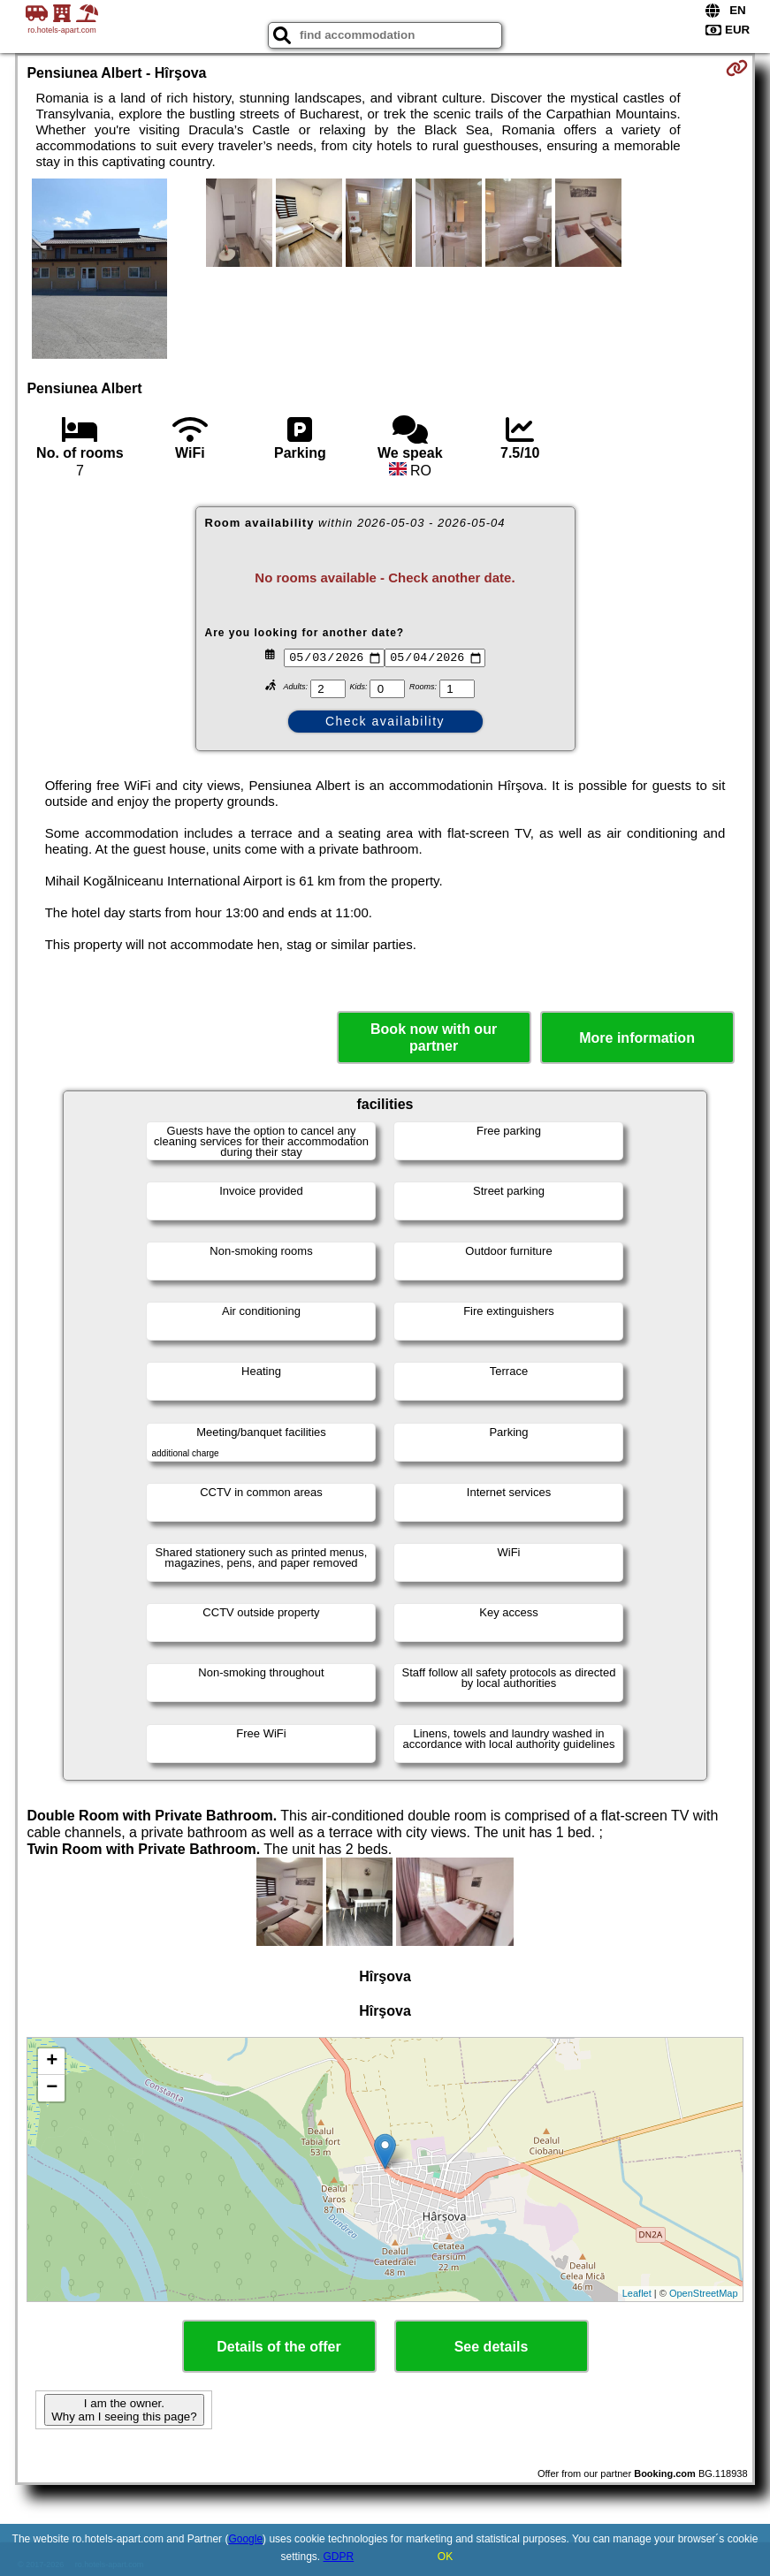 The width and height of the screenshot is (770, 2576). What do you see at coordinates (339, 2556) in the screenshot?
I see `GDPR` at bounding box center [339, 2556].